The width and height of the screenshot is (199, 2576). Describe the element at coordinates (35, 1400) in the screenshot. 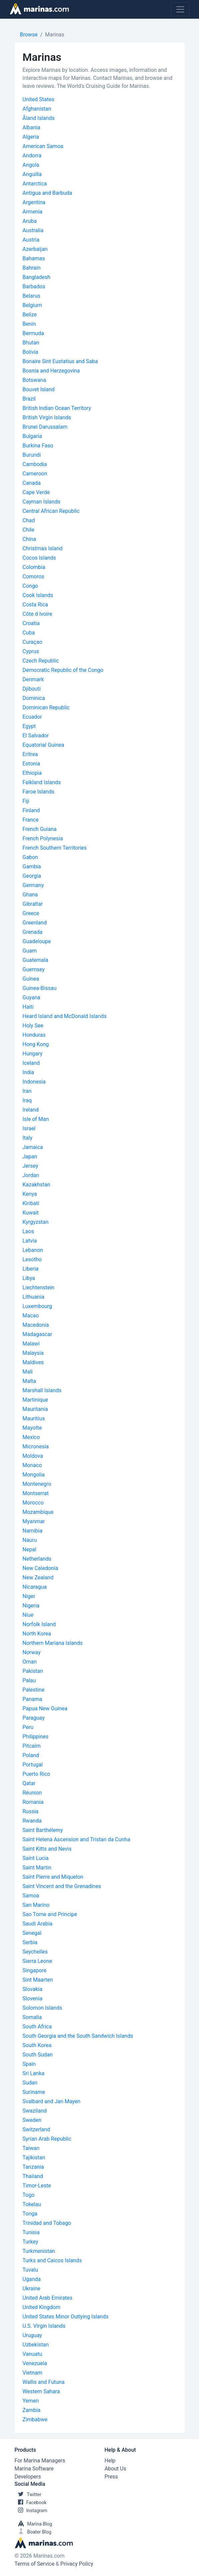

I see `Martinique` at that location.